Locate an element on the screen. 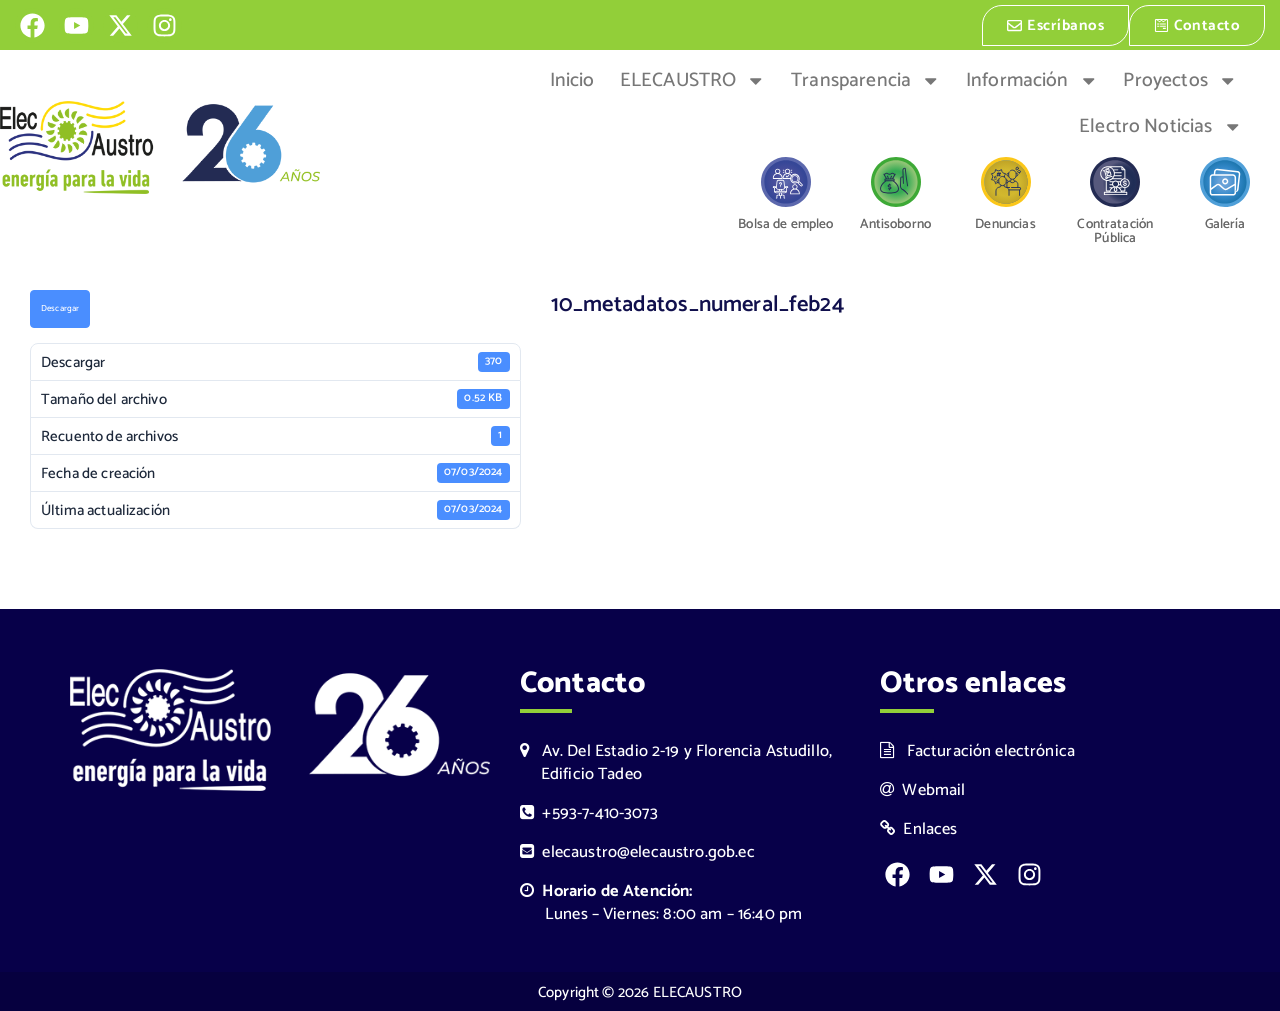 Image resolution: width=1280 pixels, height=1011 pixels. Inicio is located at coordinates (572, 79).